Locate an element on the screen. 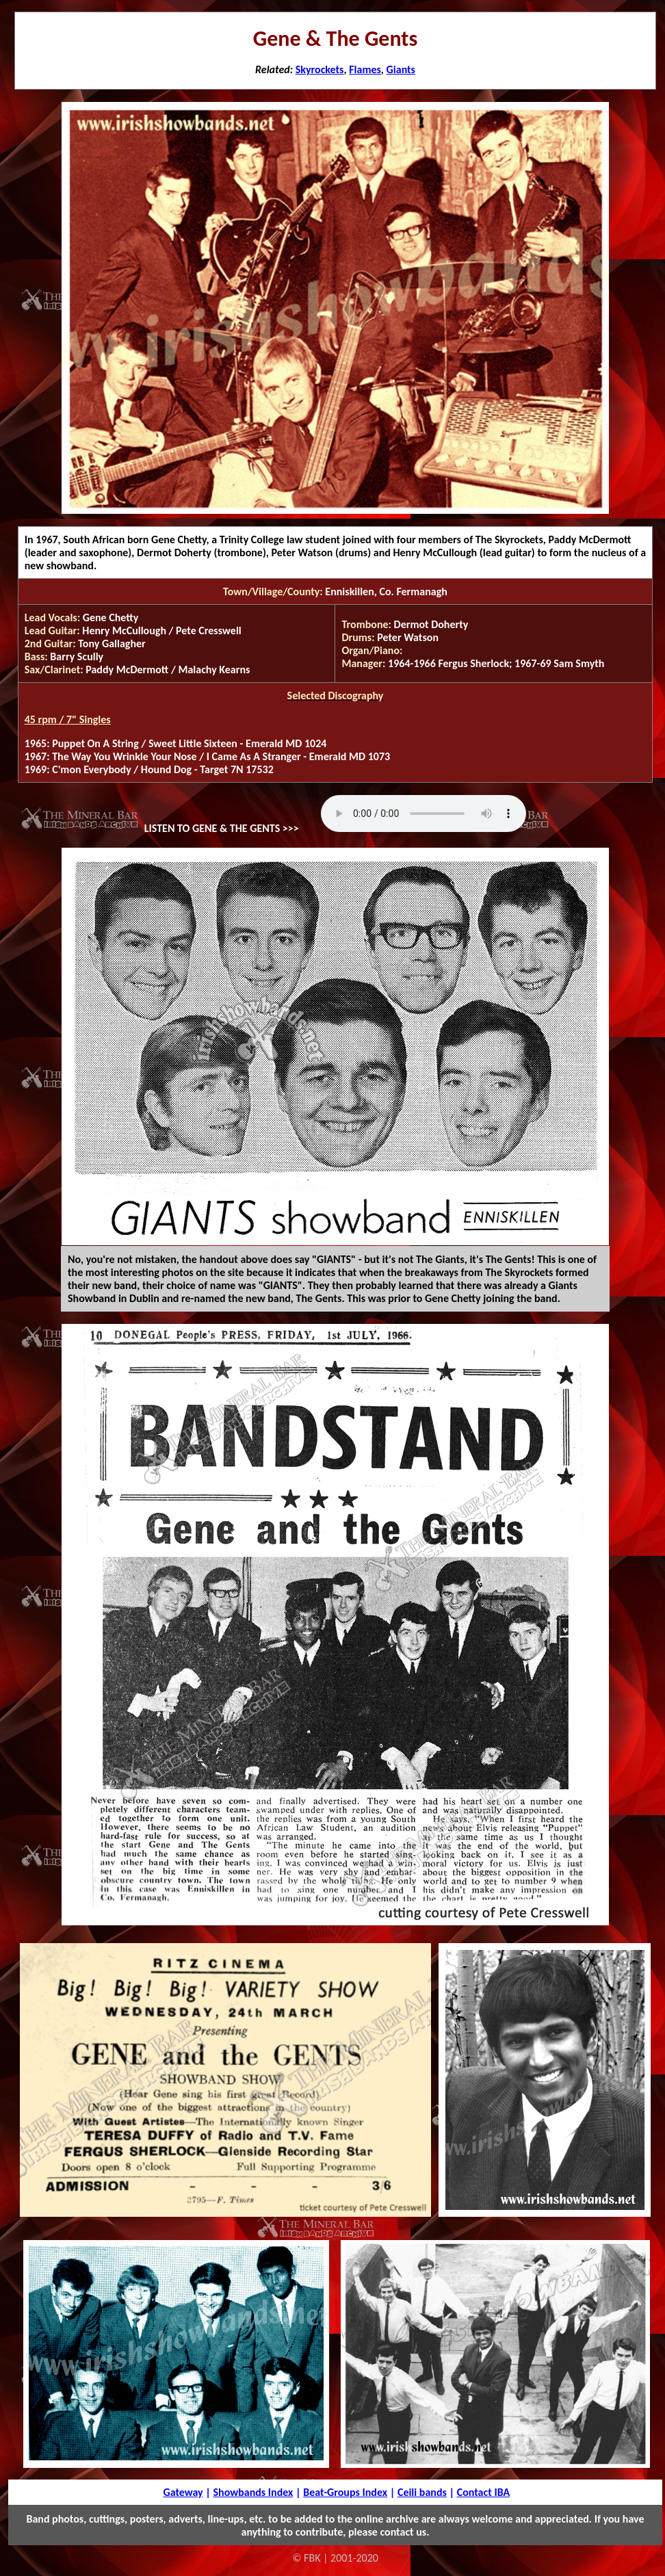  Showbands Index is located at coordinates (253, 2492).